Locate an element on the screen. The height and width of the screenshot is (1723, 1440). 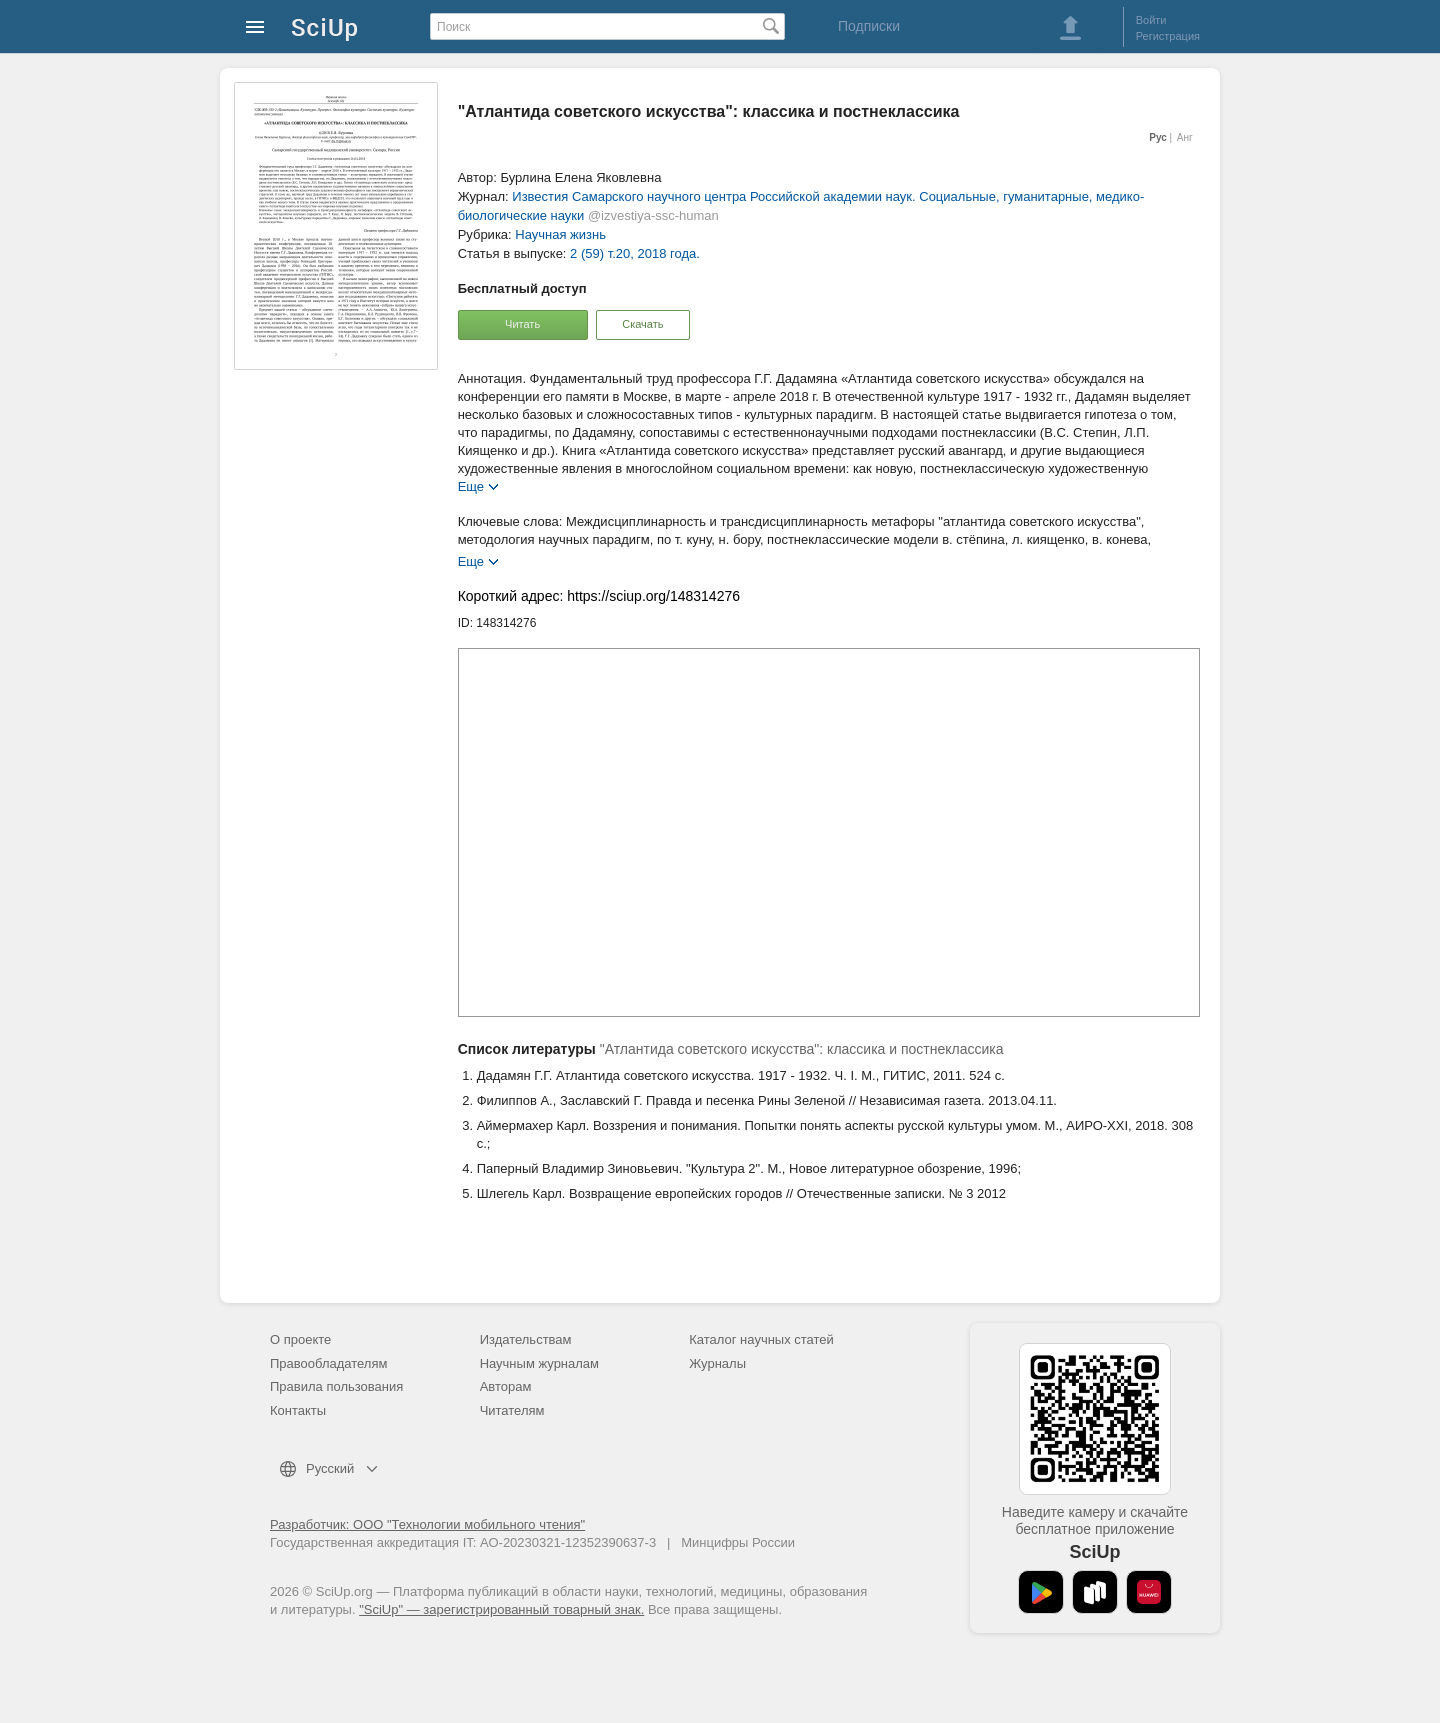
Анг is located at coordinates (1185, 137).